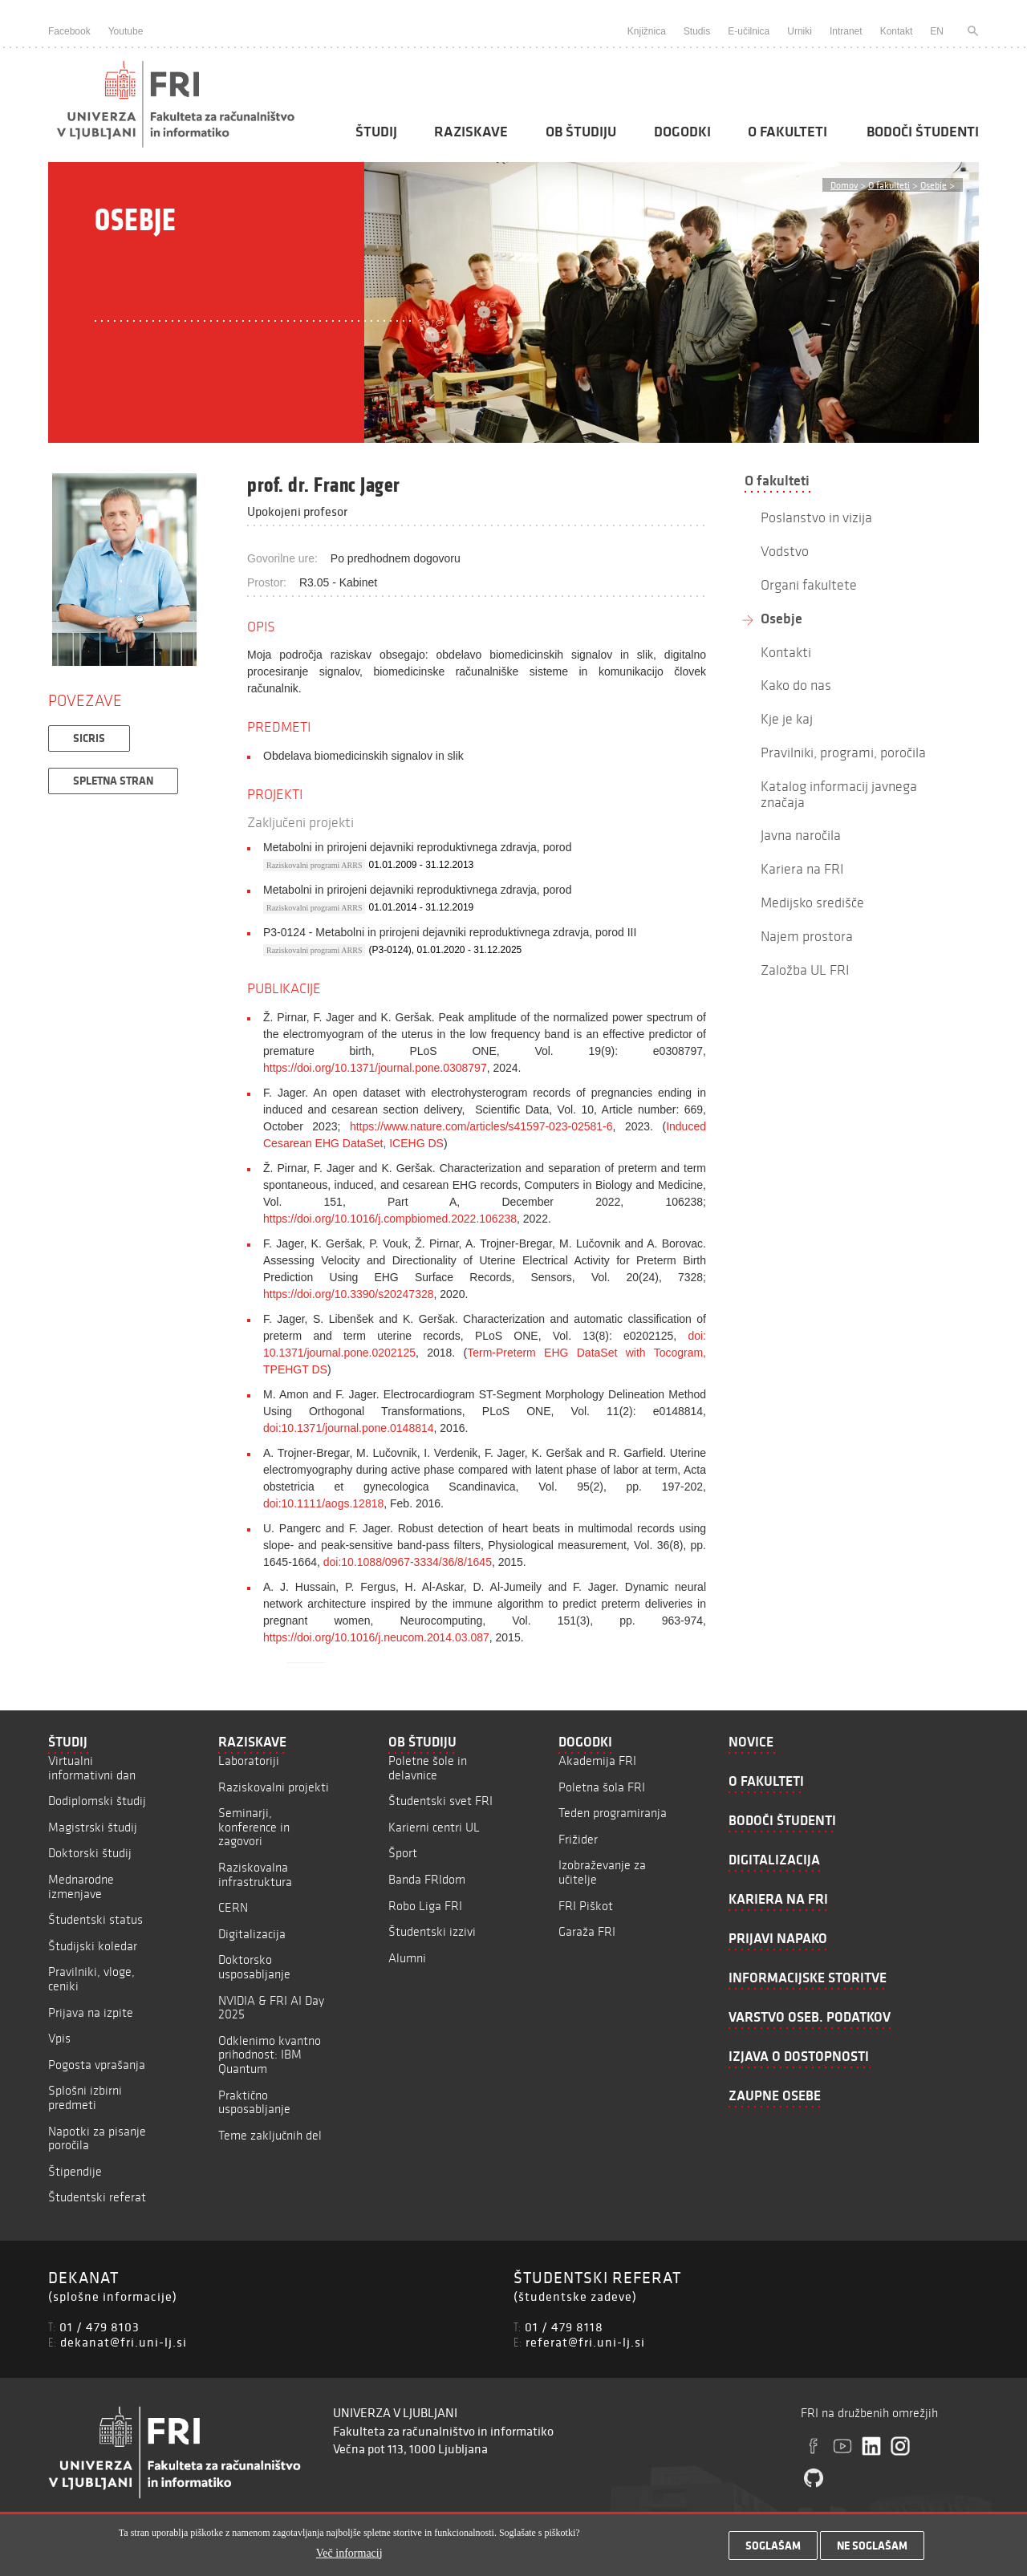  I want to click on Virtualni informativni dan, so click(92, 1768).